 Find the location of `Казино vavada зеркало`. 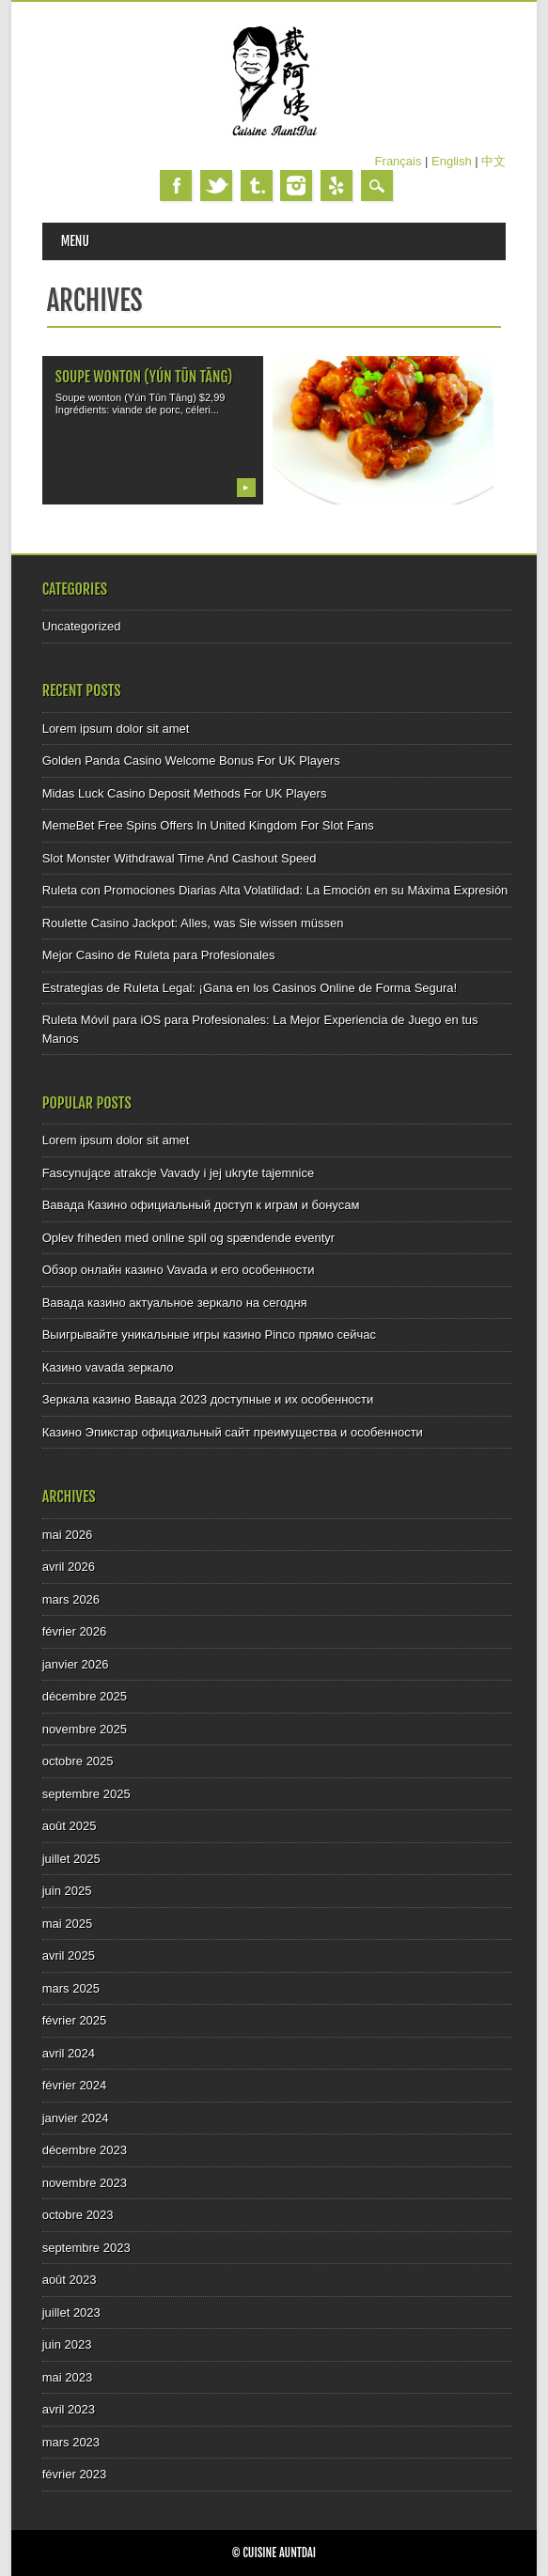

Казино vavada зеркало is located at coordinates (108, 1367).